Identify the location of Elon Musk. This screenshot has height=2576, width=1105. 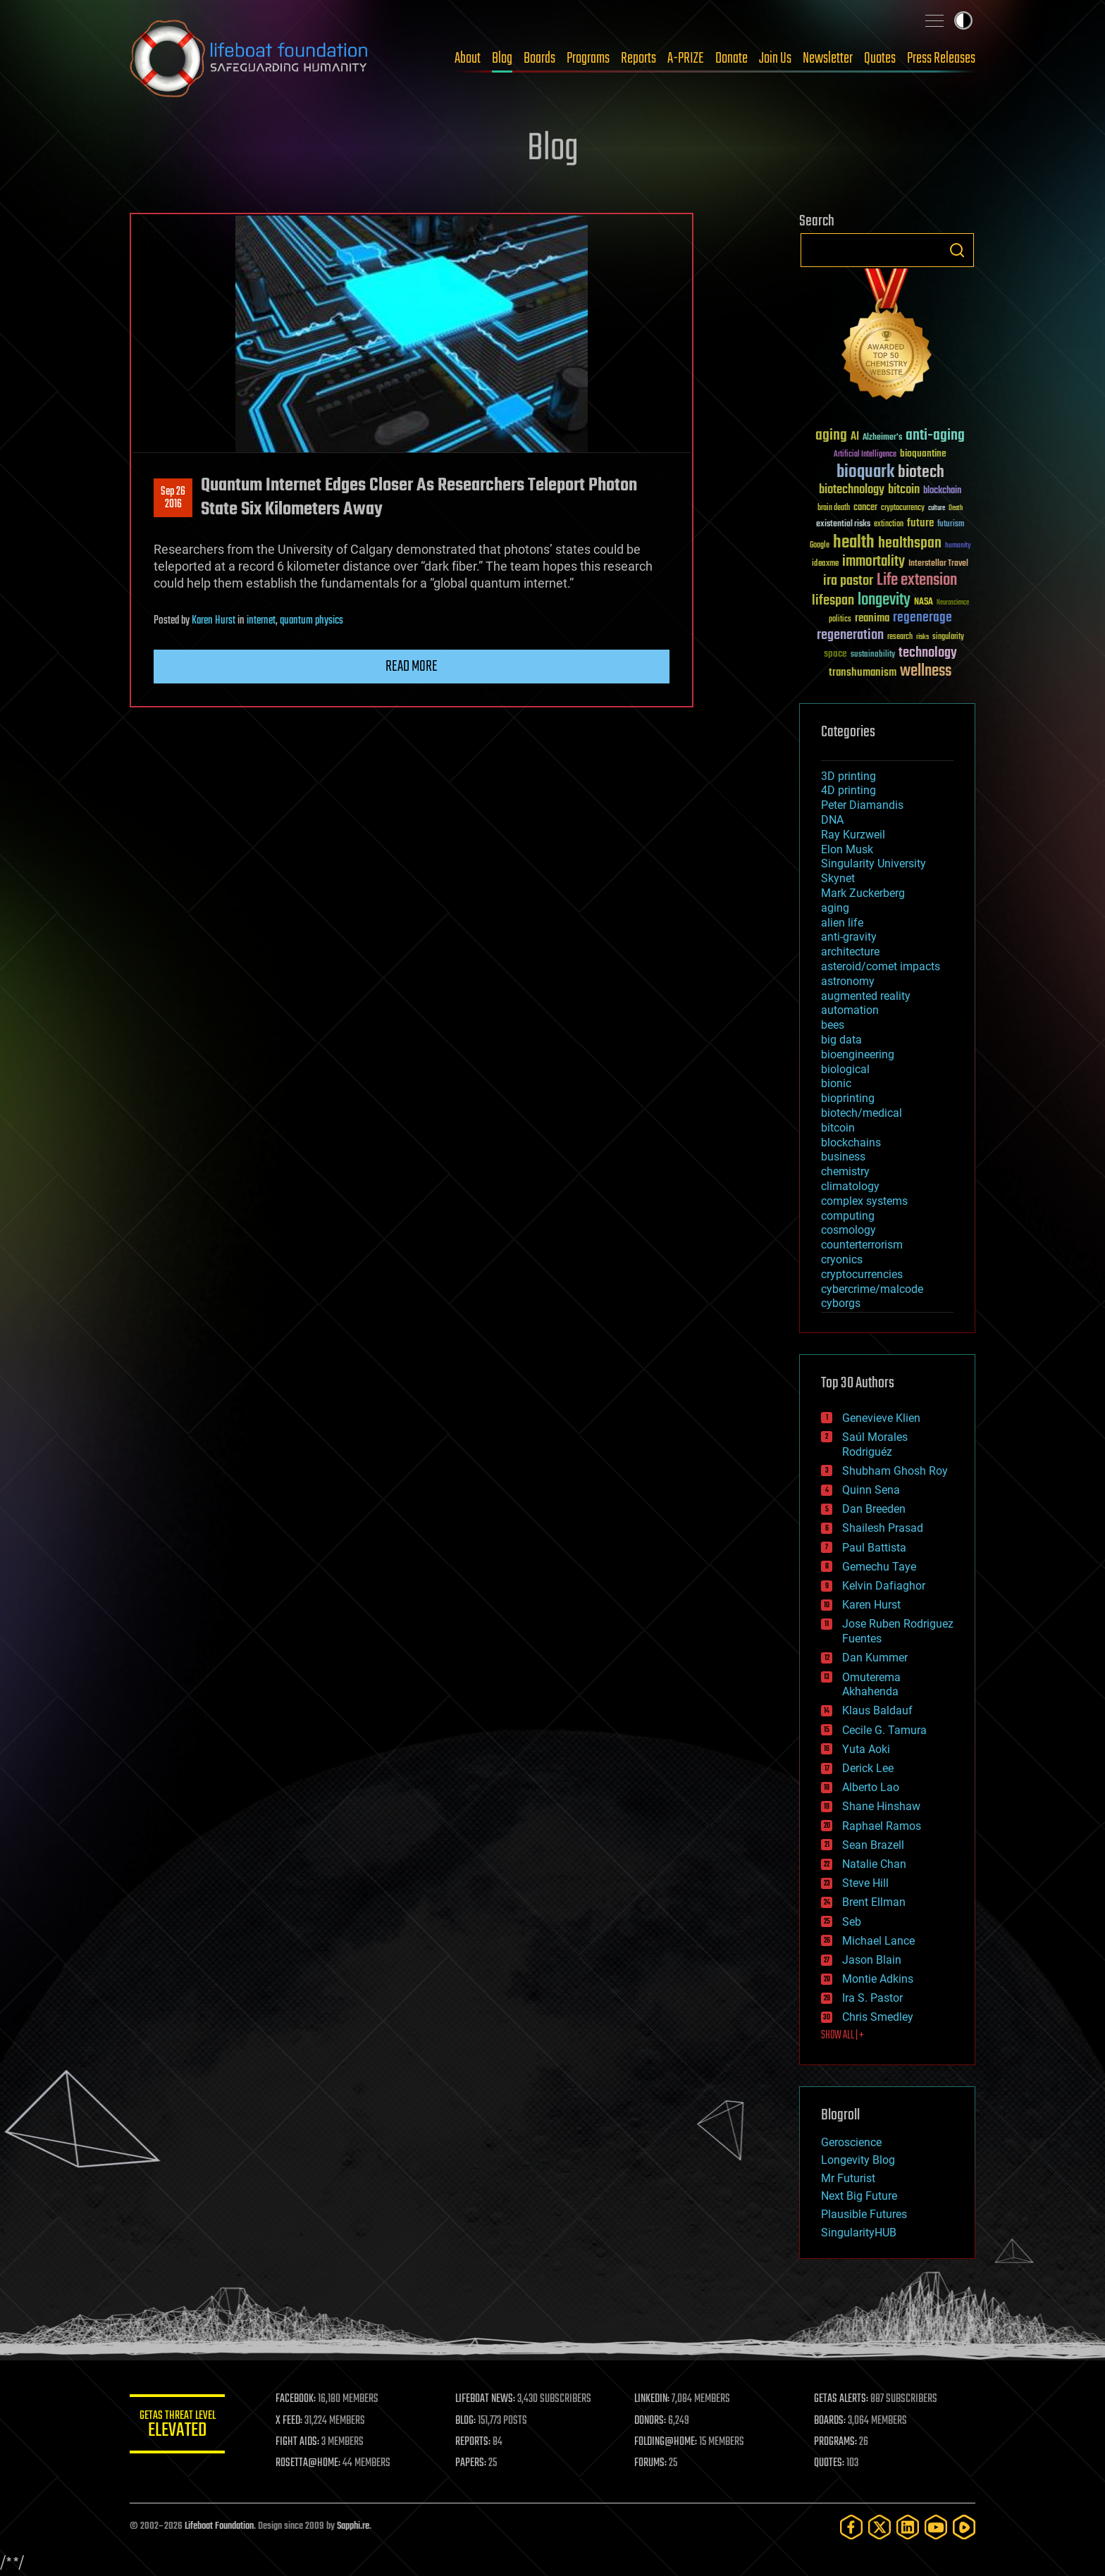
(847, 849).